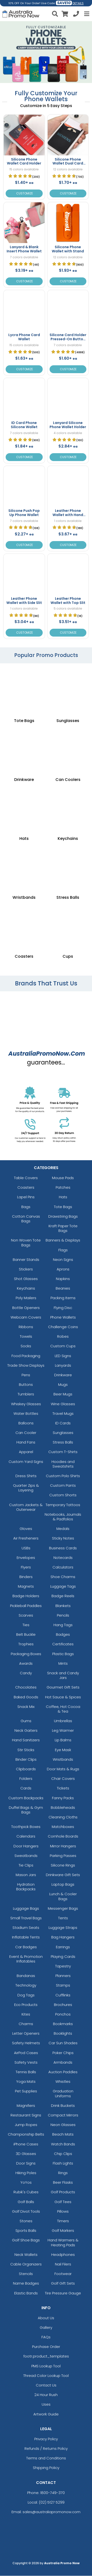 The image size is (92, 2576). What do you see at coordinates (26, 1451) in the screenshot?
I see `Apparel` at bounding box center [26, 1451].